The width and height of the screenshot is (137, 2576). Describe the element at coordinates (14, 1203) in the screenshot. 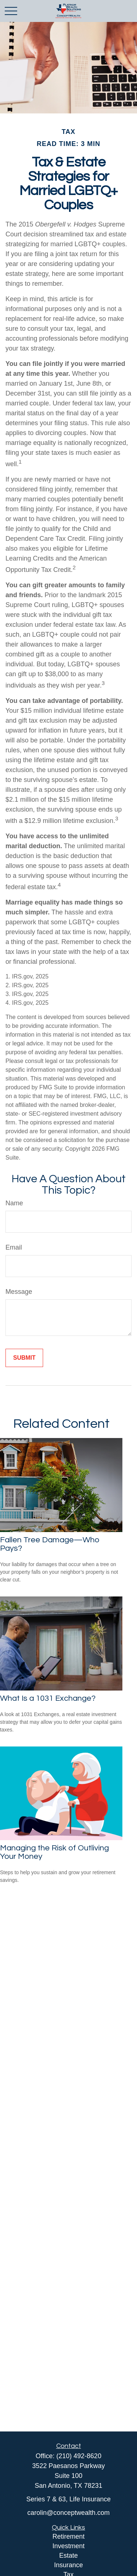

I see `Name` at that location.